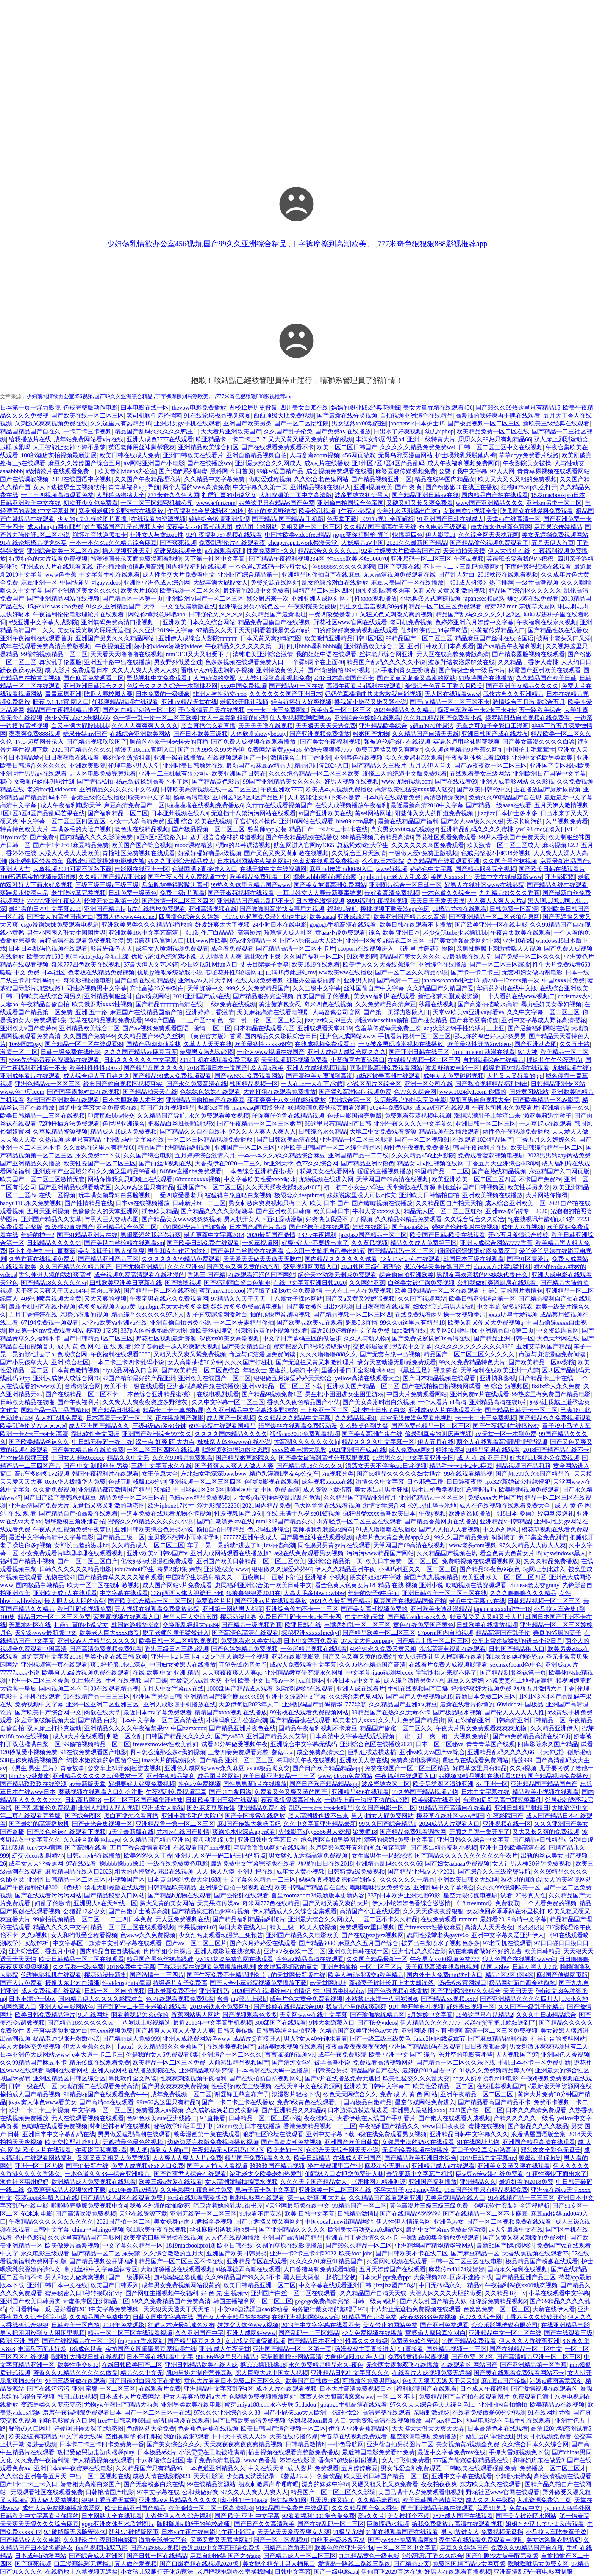 The width and height of the screenshot is (594, 2576). What do you see at coordinates (266, 2468) in the screenshot?
I see `中文在线天堂` at bounding box center [266, 2468].